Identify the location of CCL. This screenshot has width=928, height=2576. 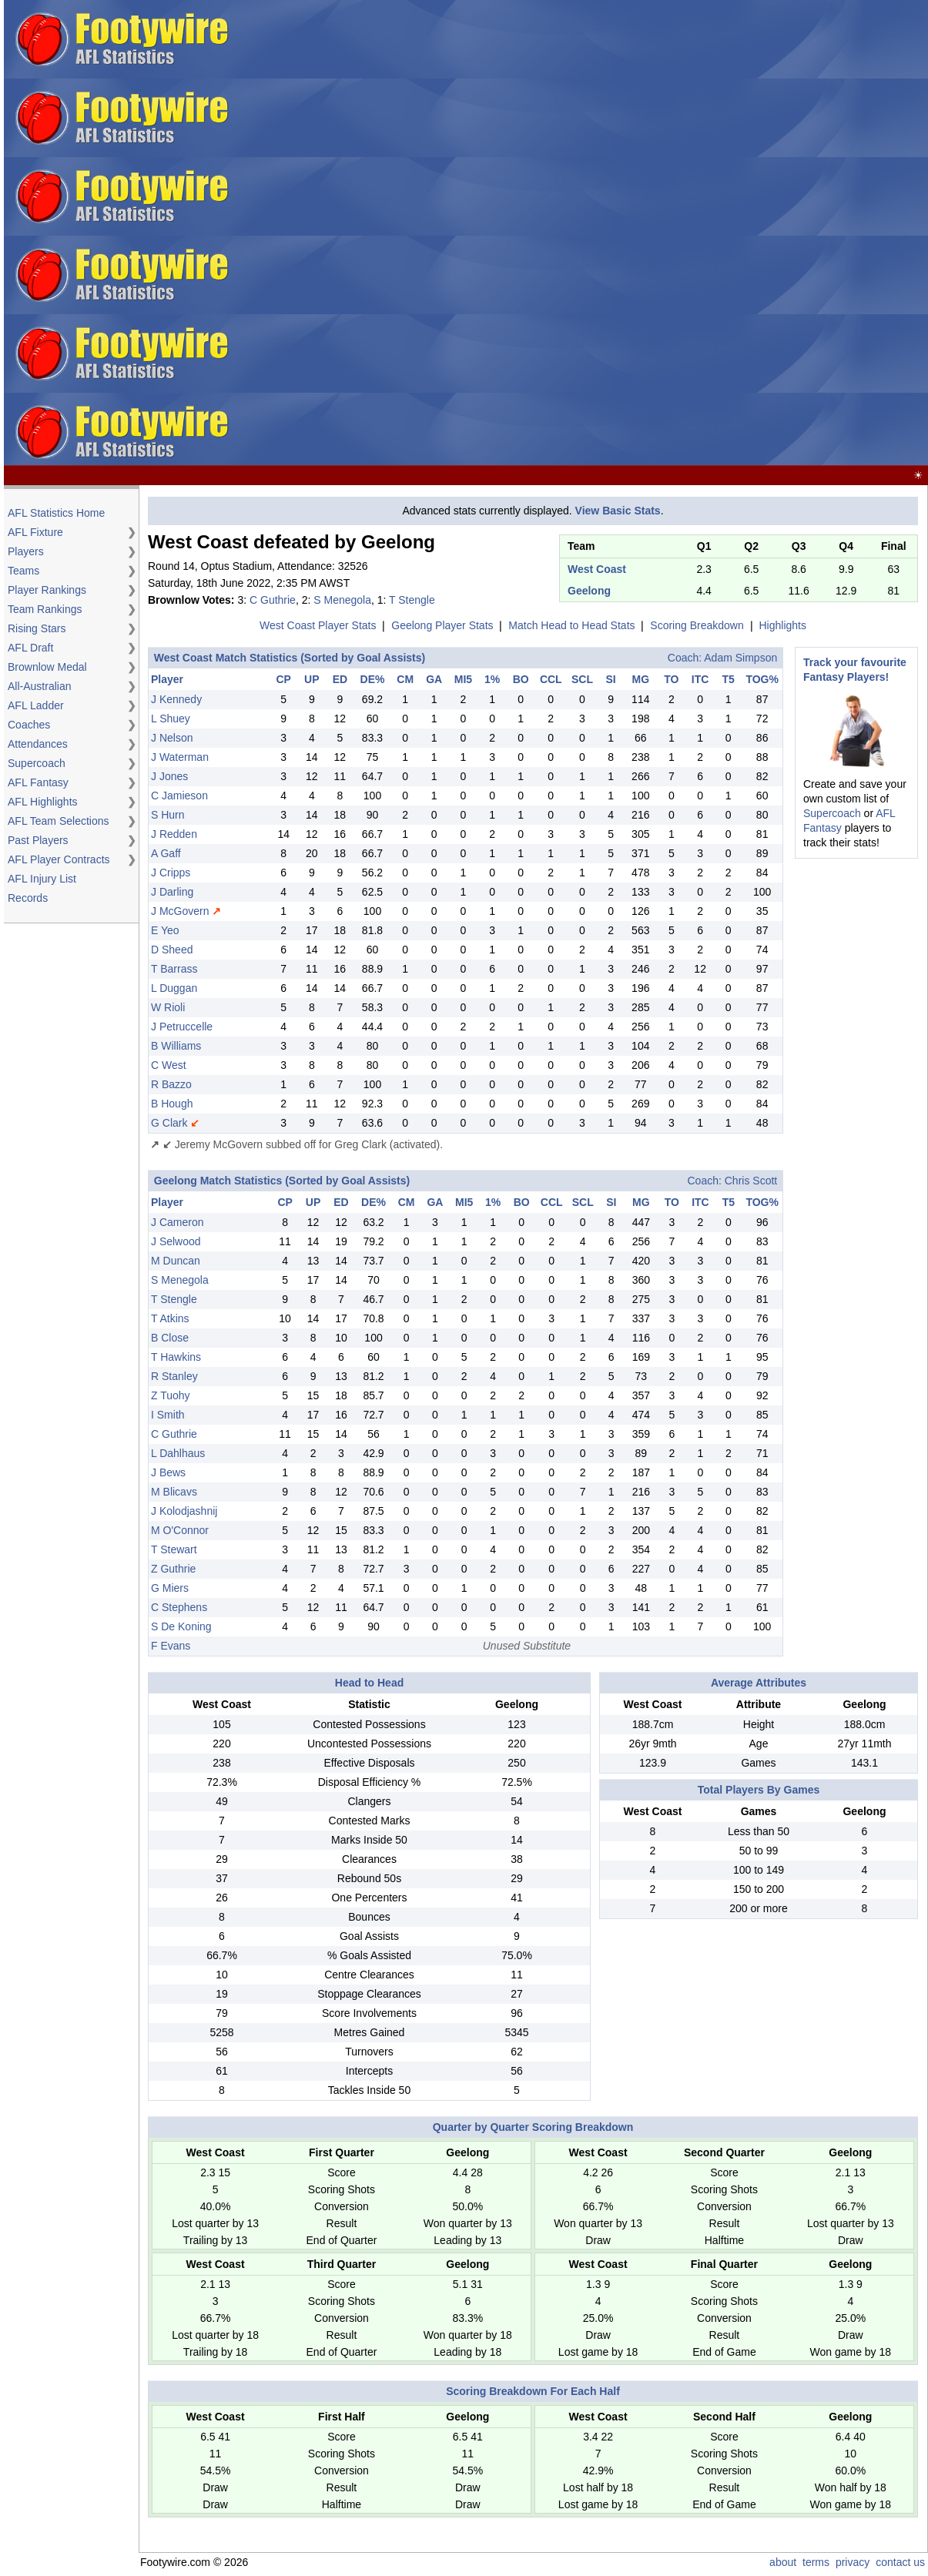
(551, 679).